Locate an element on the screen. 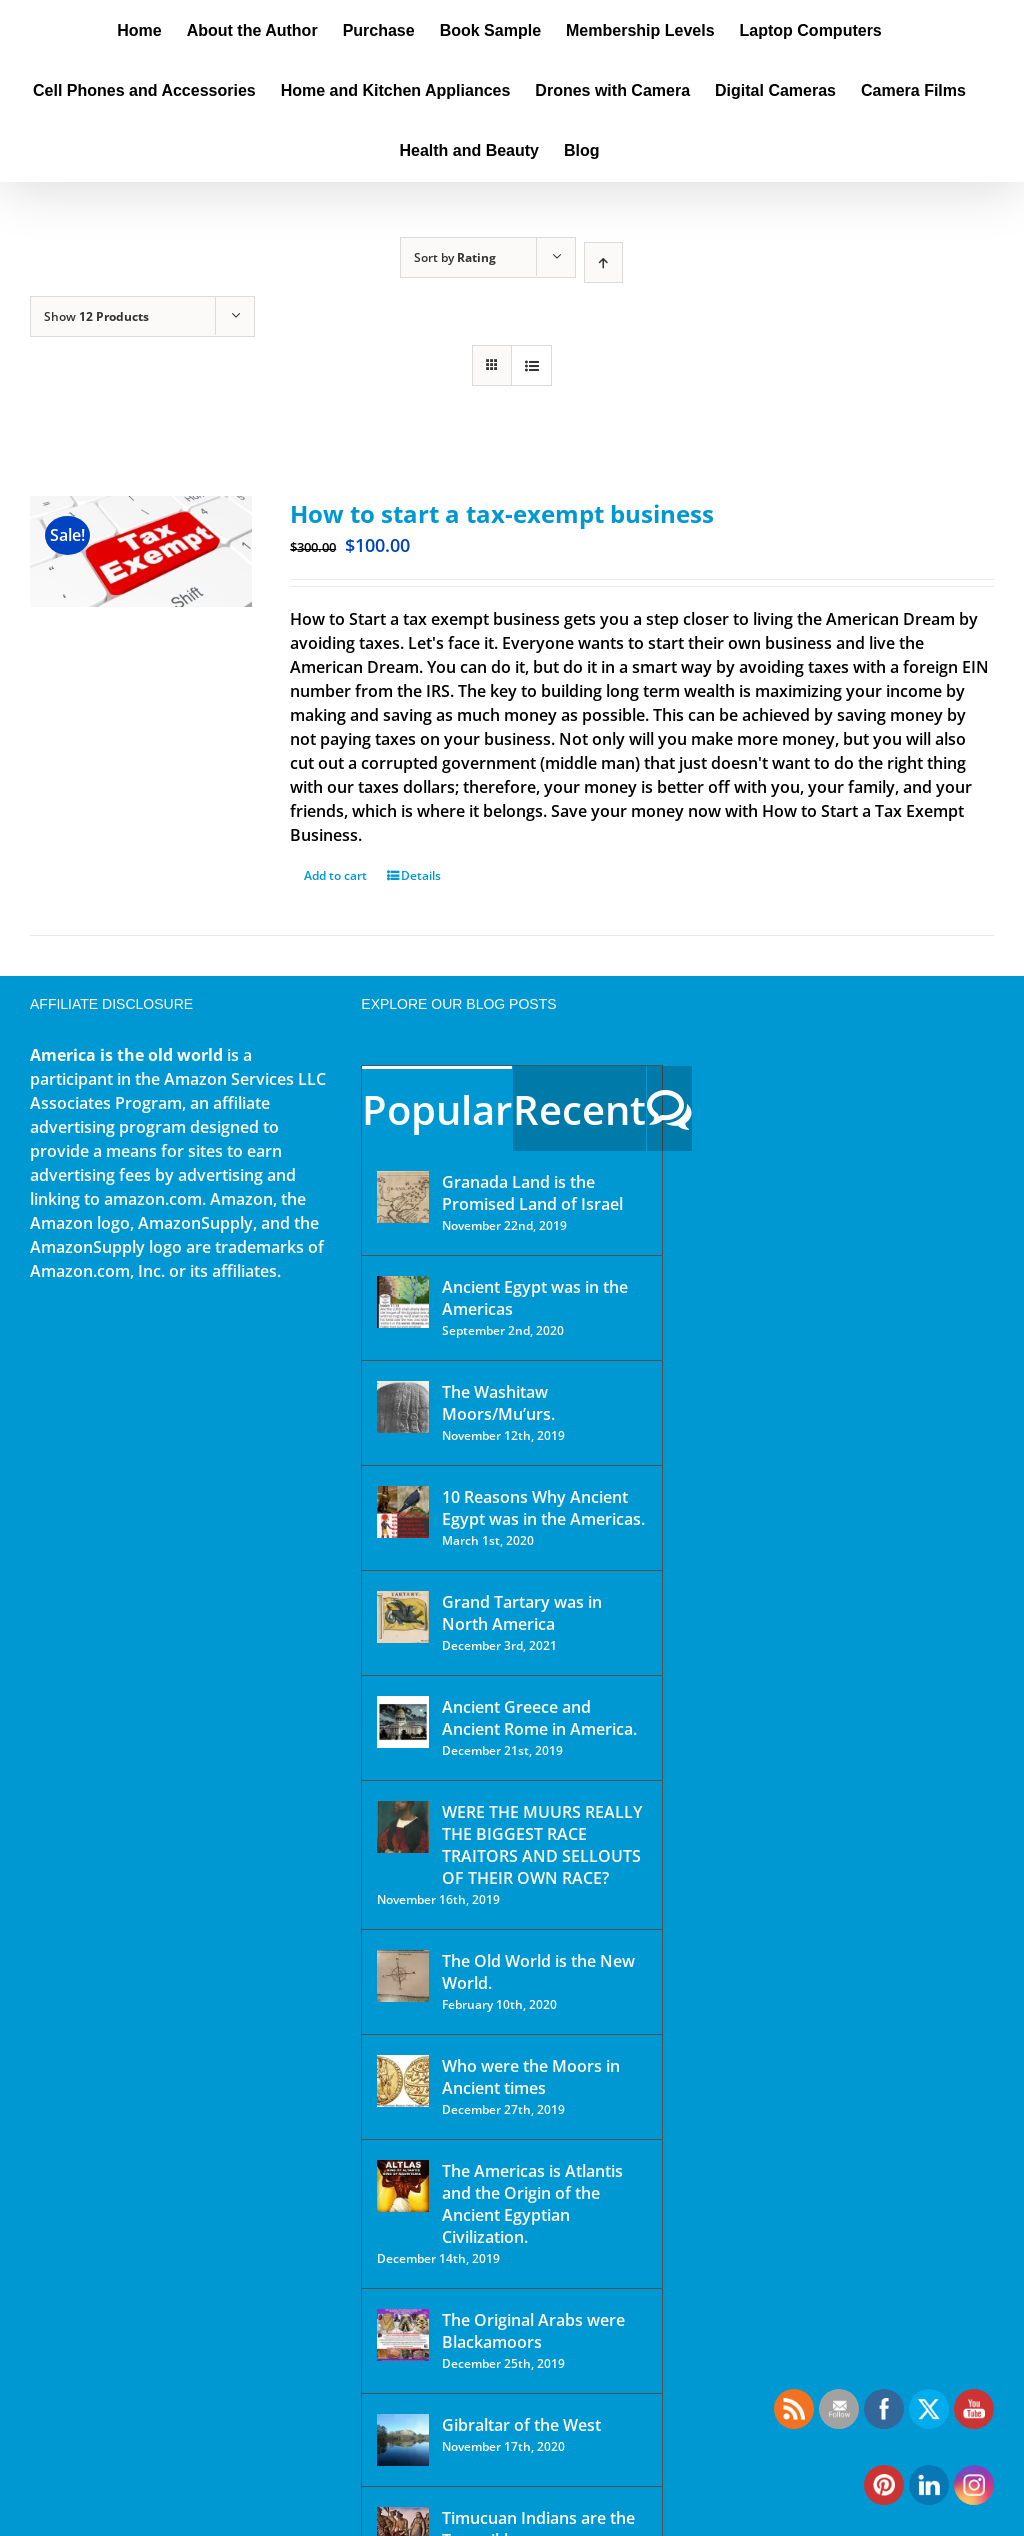 The height and width of the screenshot is (2536, 1024). [Granada Land is the Promised Land of Israel] is located at coordinates (403, 1197).